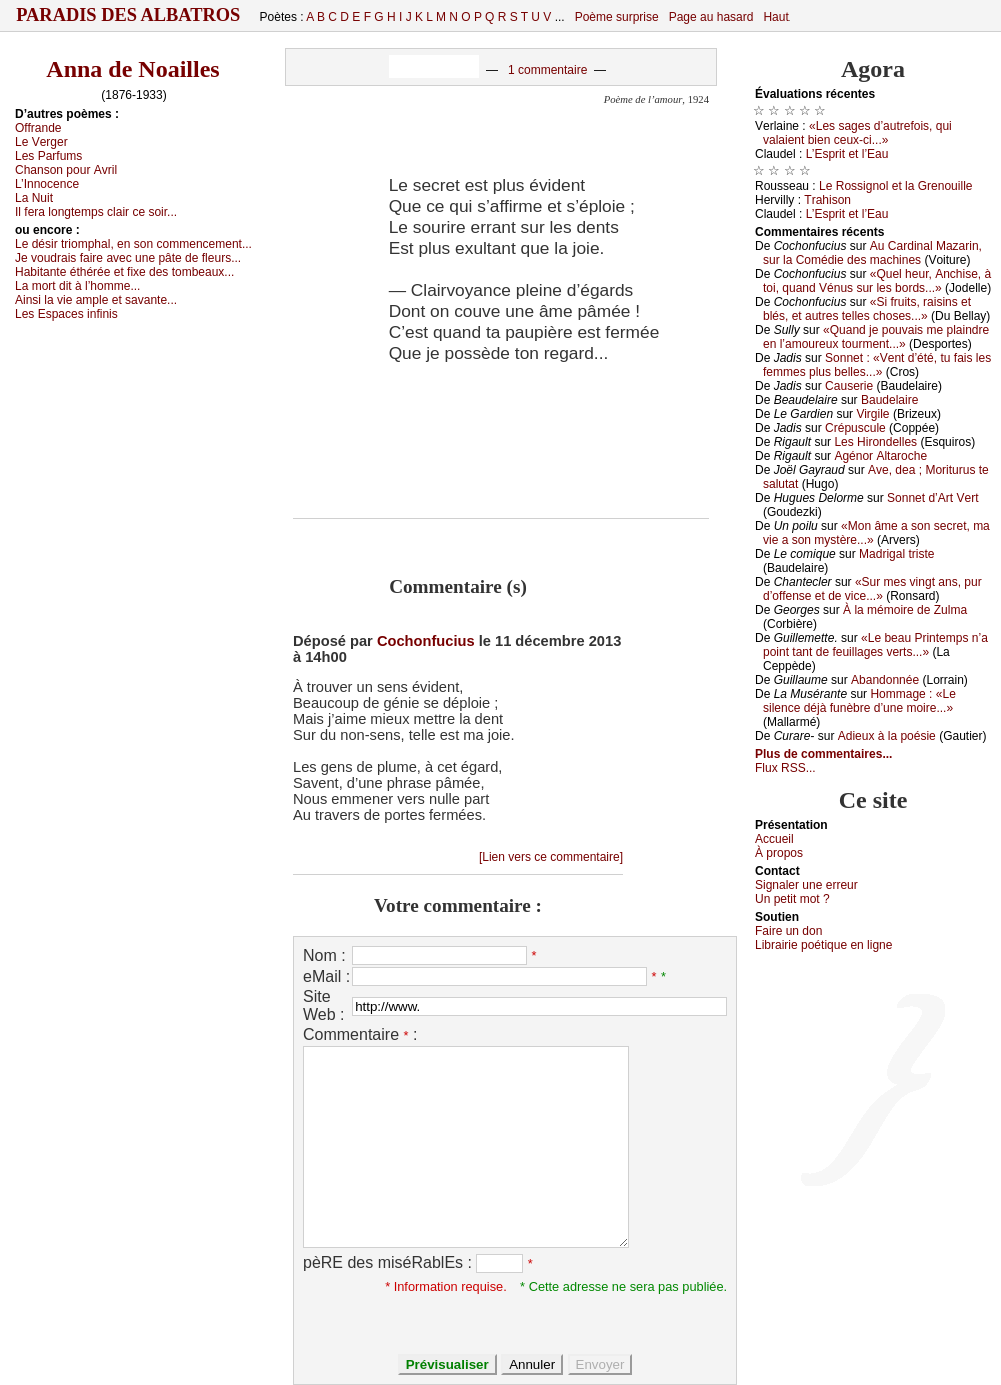 This screenshot has width=1001, height=1385. I want to click on Lеs Ρаrfums, so click(48, 156).